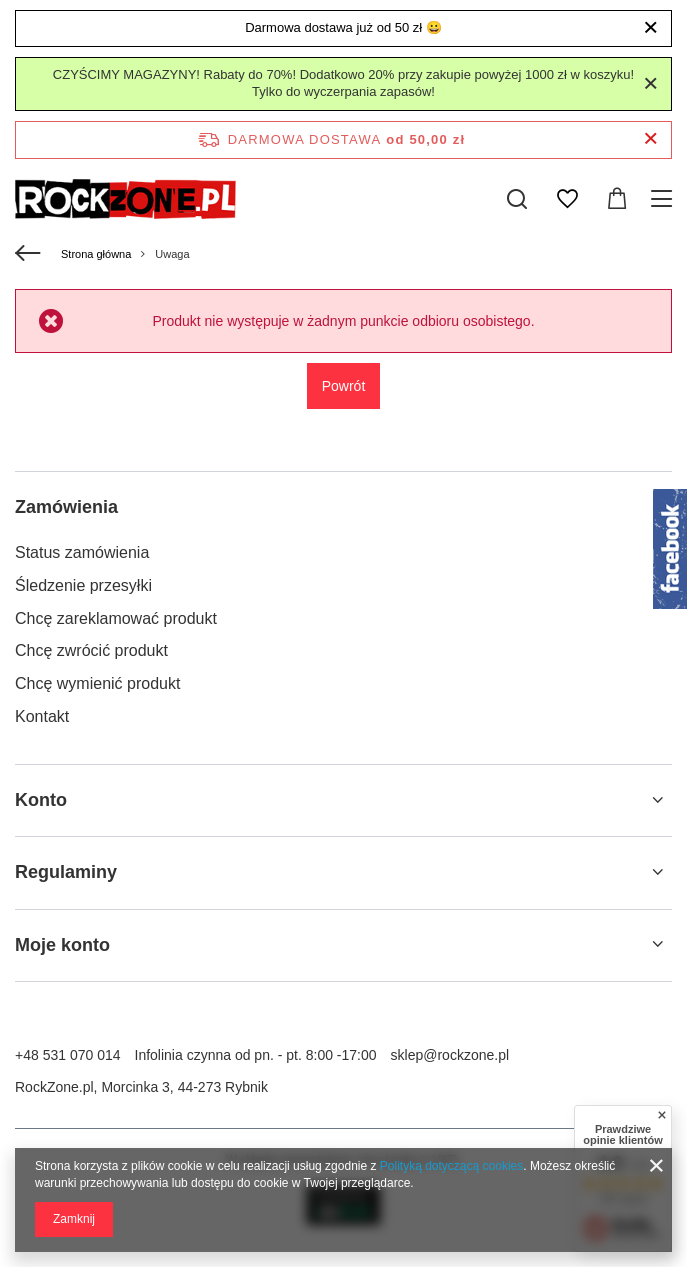 This screenshot has height=1267, width=687. I want to click on Chcę zwrócić produkt [Element stopki: Chcę zwrócić produkt], so click(91, 650).